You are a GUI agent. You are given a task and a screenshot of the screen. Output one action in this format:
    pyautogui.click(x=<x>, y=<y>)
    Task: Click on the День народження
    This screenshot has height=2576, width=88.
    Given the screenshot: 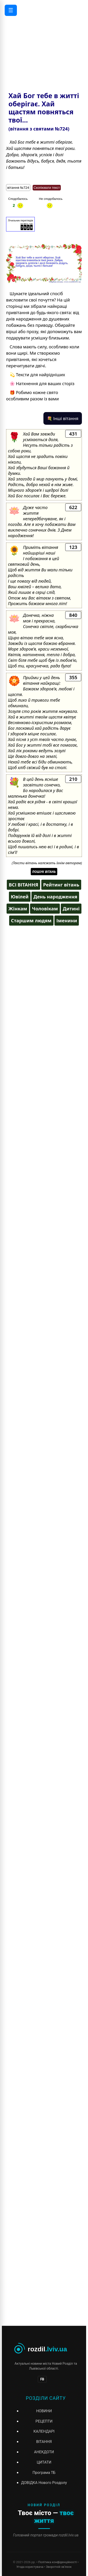 What is the action you would take?
    pyautogui.click(x=55, y=896)
    